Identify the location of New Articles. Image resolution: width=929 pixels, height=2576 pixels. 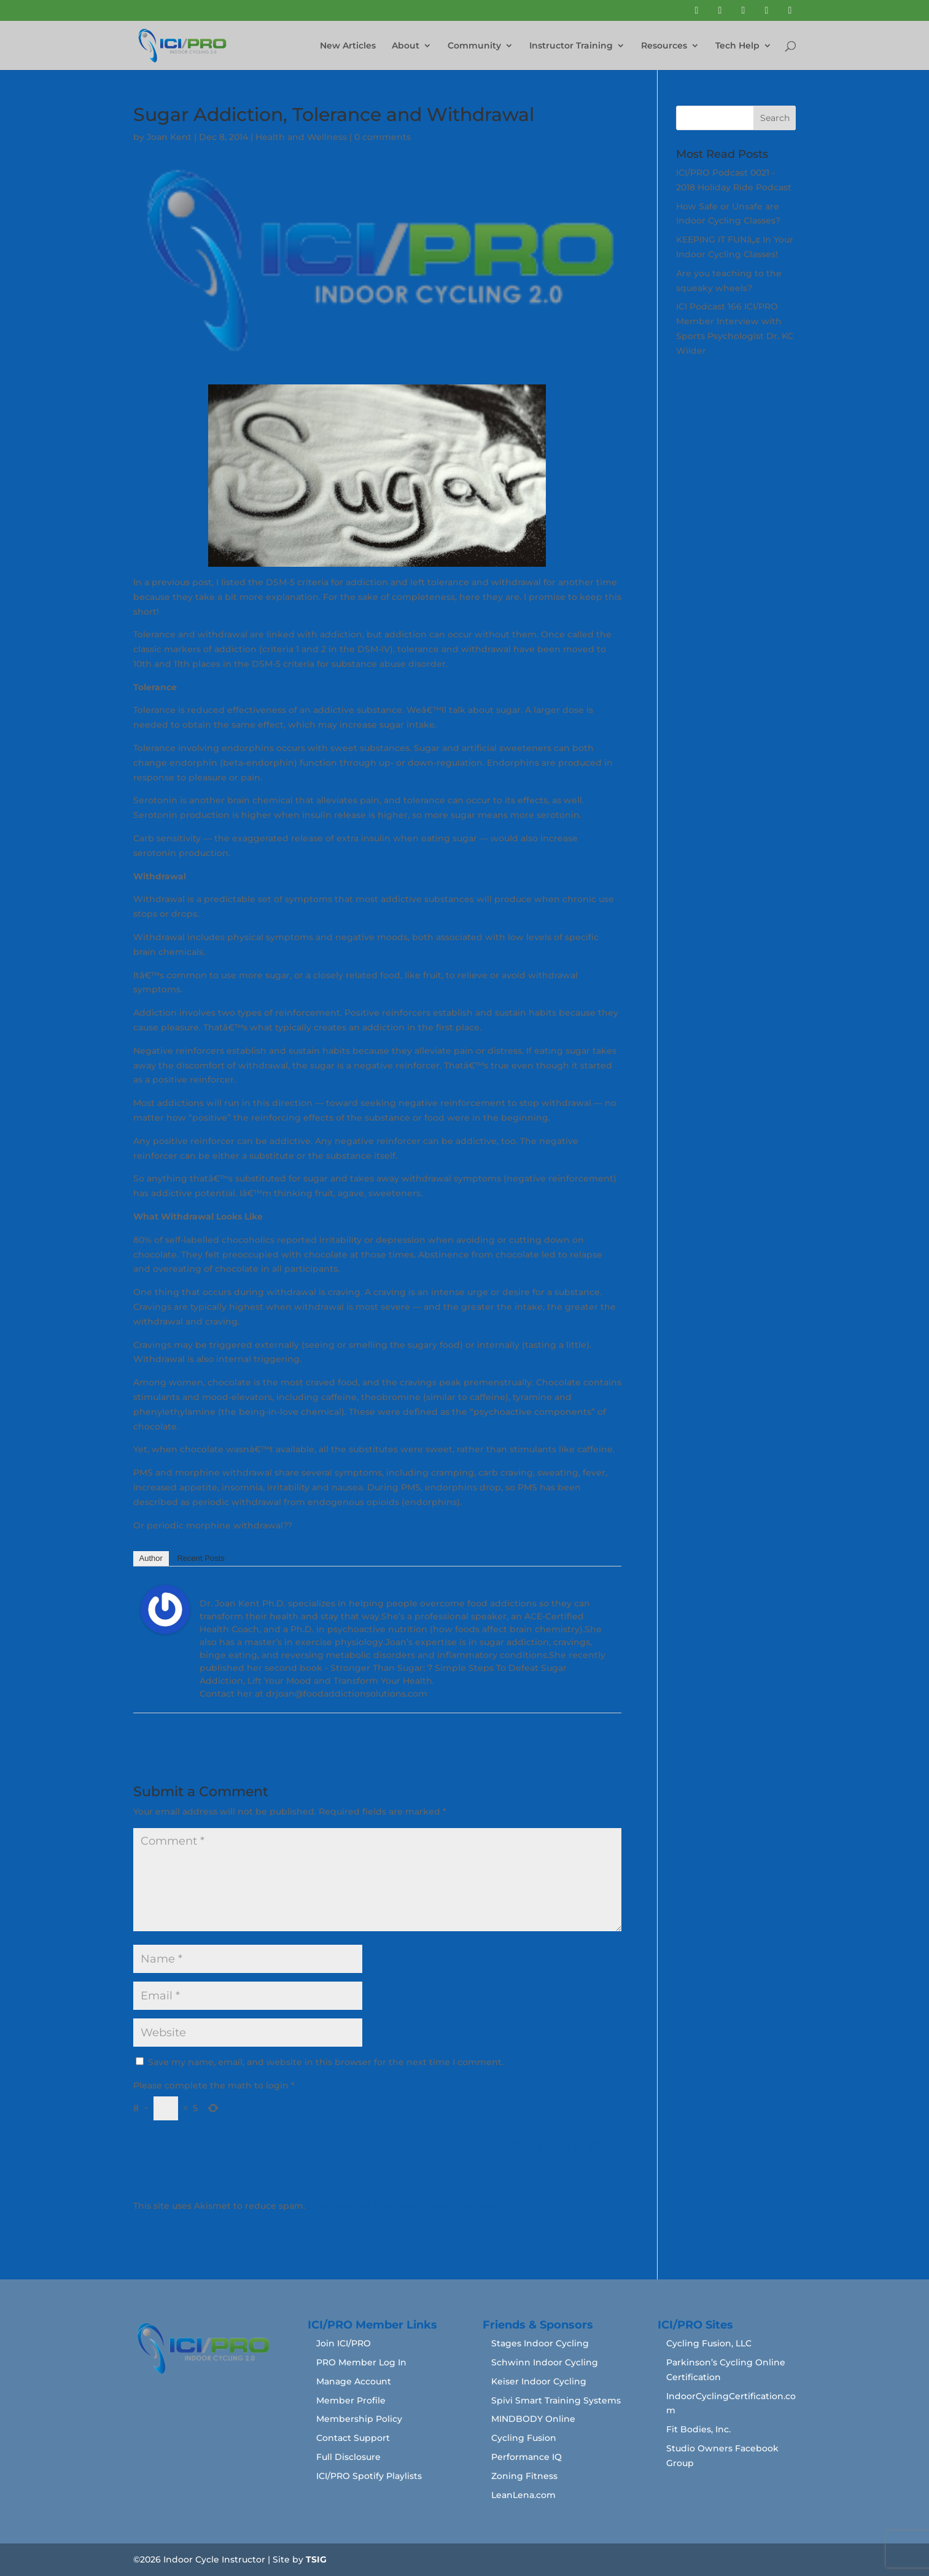
(348, 46).